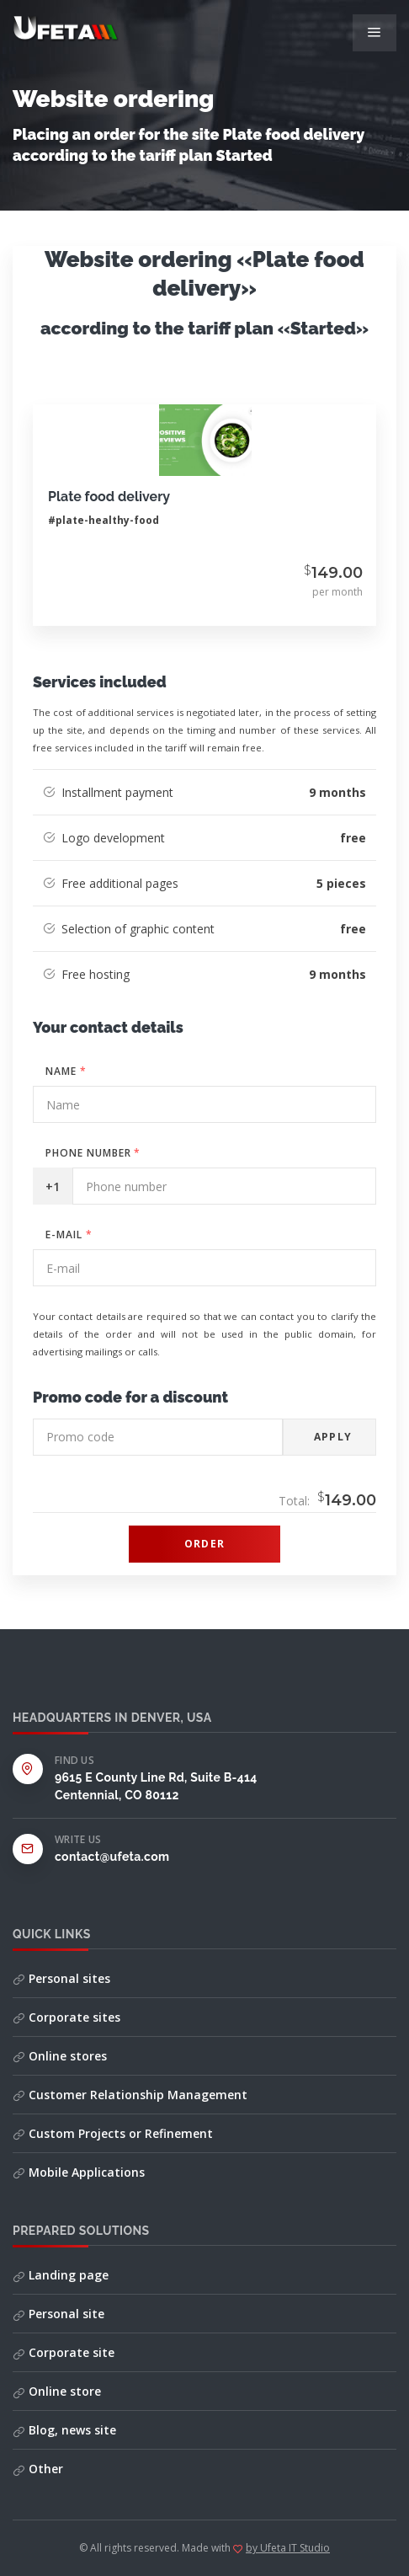 This screenshot has height=2576, width=409. I want to click on Mobile Applications, so click(79, 2172).